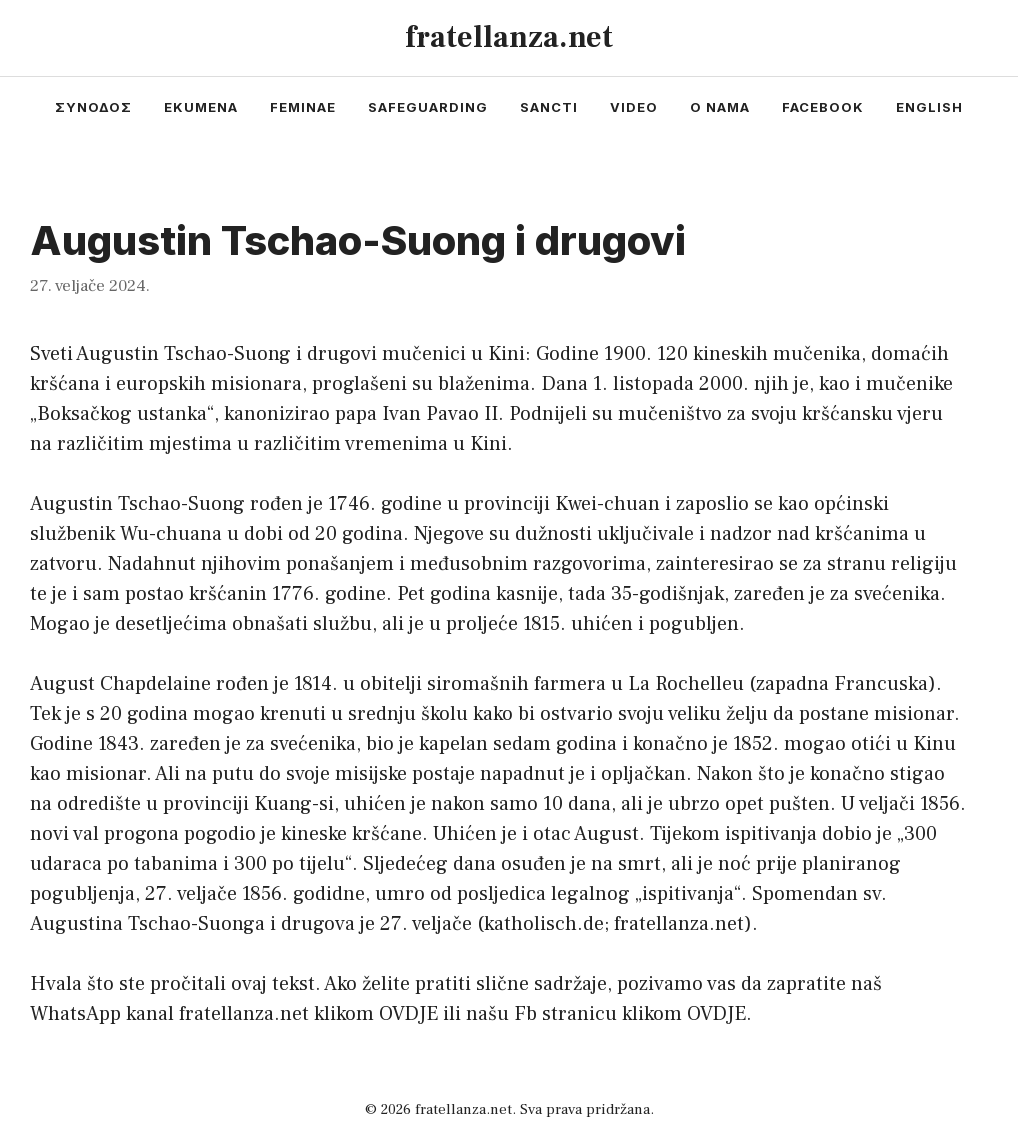 Image resolution: width=1018 pixels, height=1142 pixels. Describe the element at coordinates (720, 107) in the screenshot. I see `o nama` at that location.